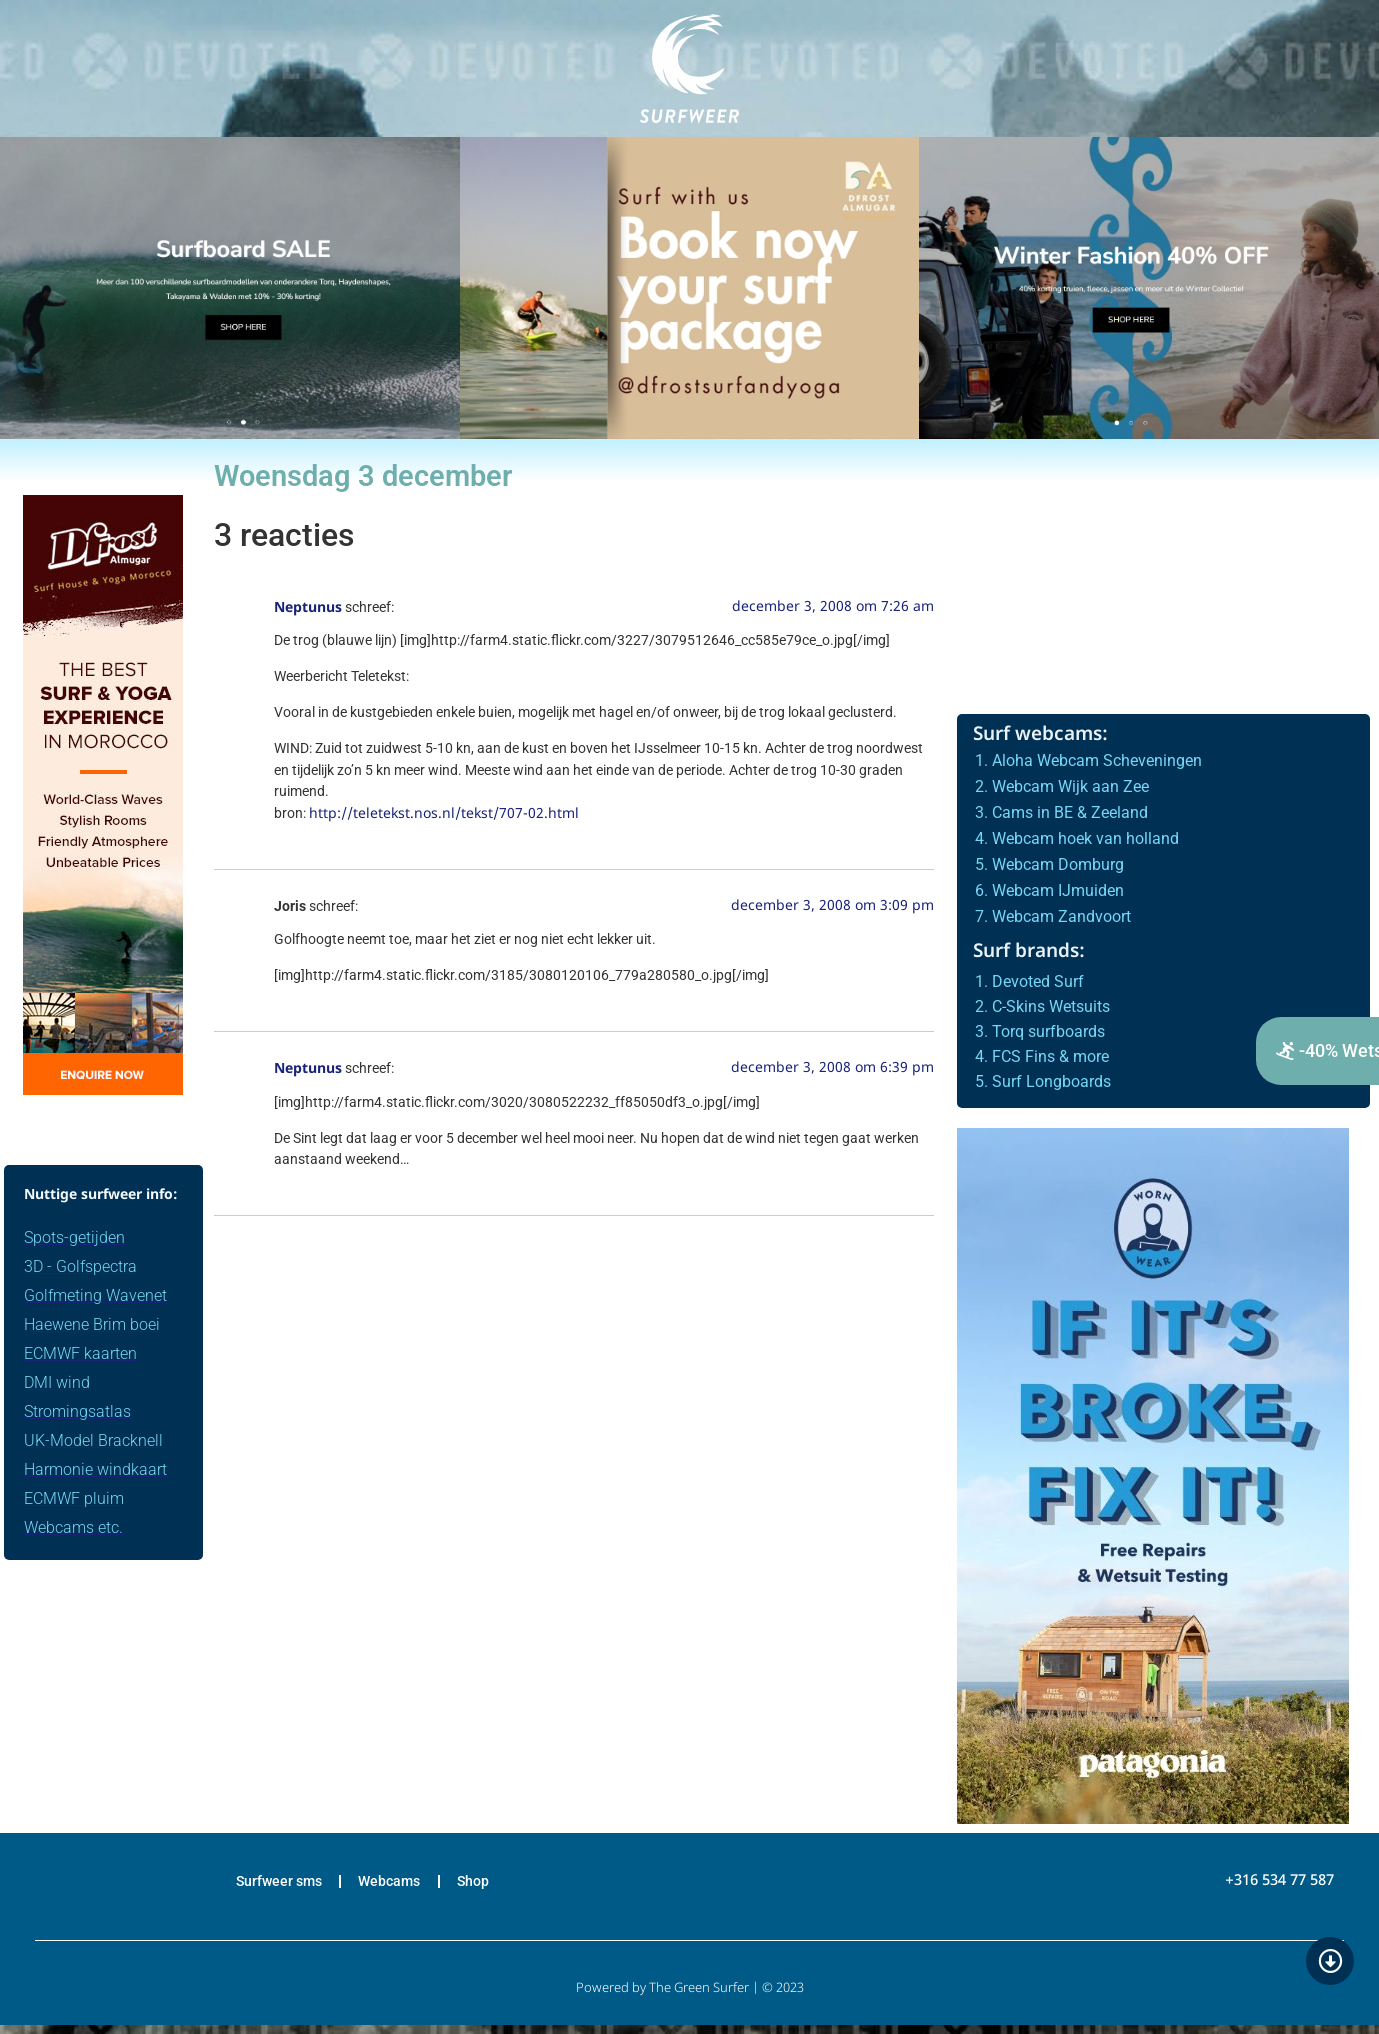 The image size is (1379, 2034). Describe the element at coordinates (690, 1997) in the screenshot. I see `Powered by The Green Surfer | © 2023` at that location.